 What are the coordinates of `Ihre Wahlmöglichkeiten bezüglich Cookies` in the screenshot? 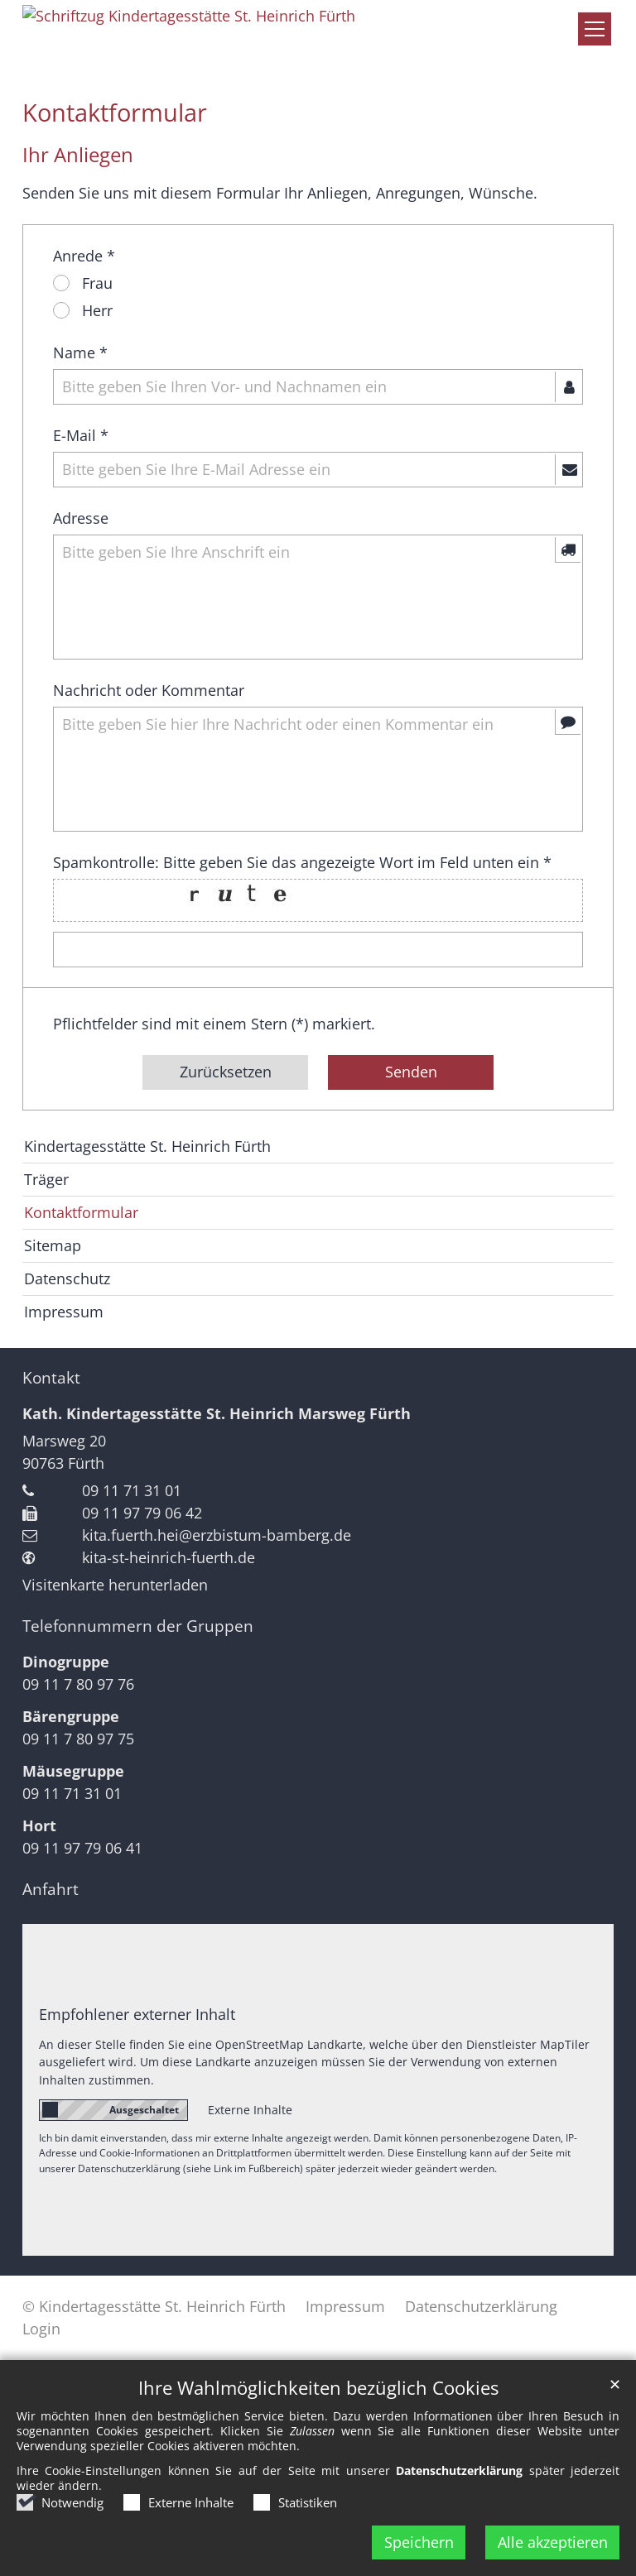 It's located at (318, 2388).